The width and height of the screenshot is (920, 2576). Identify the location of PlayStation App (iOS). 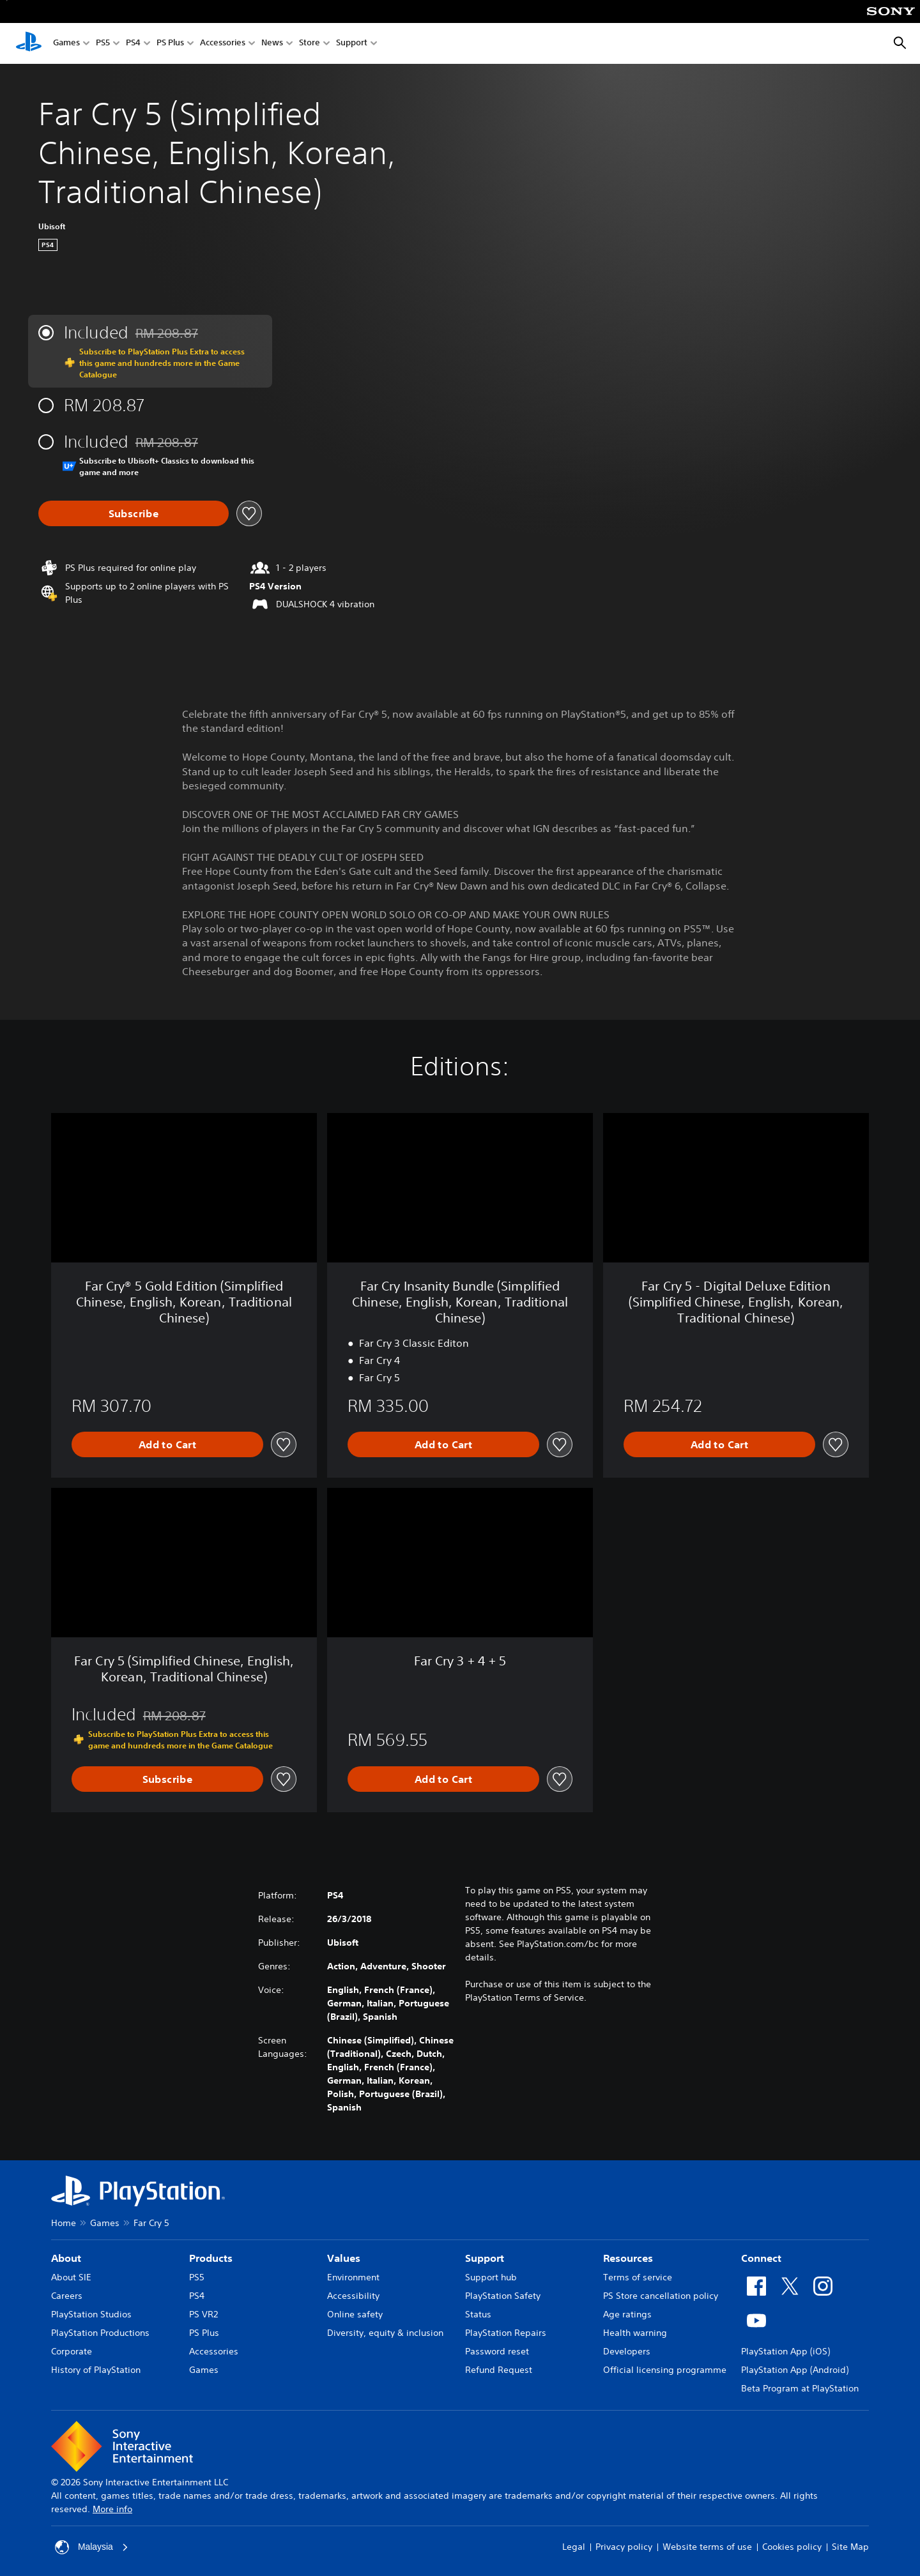
(785, 2351).